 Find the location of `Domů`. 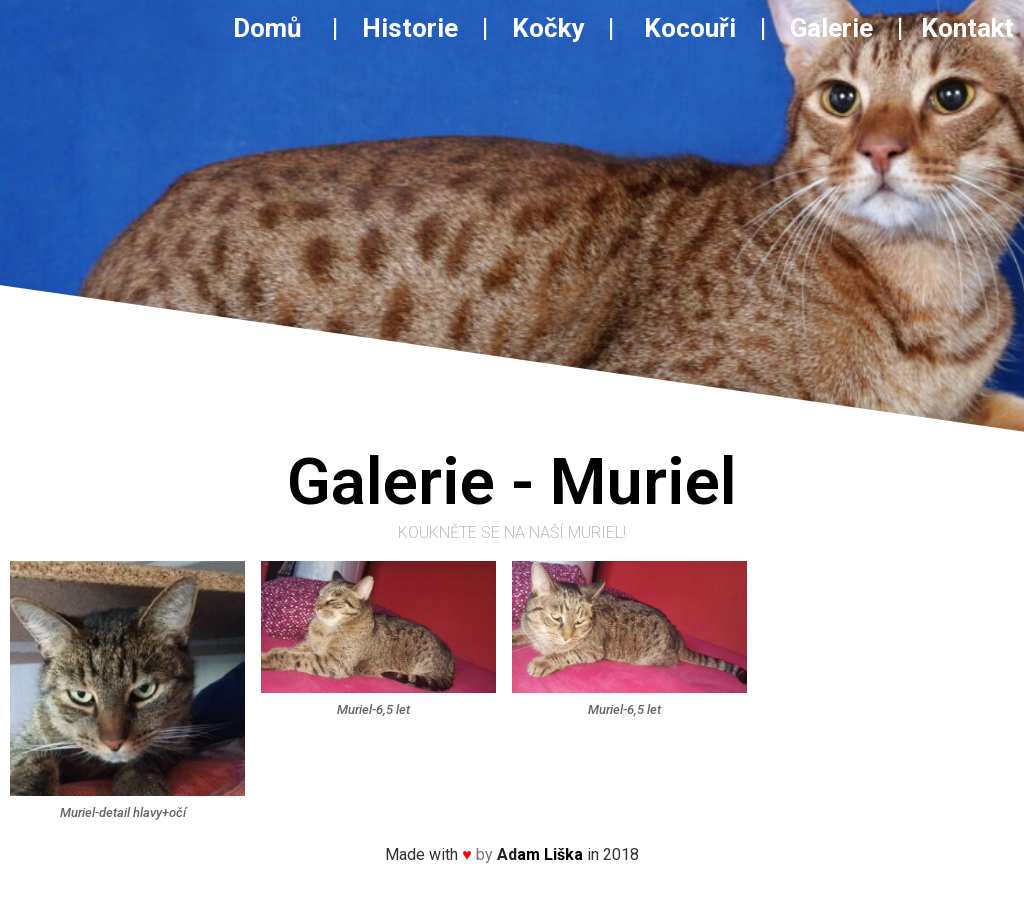

Domů is located at coordinates (279, 28).